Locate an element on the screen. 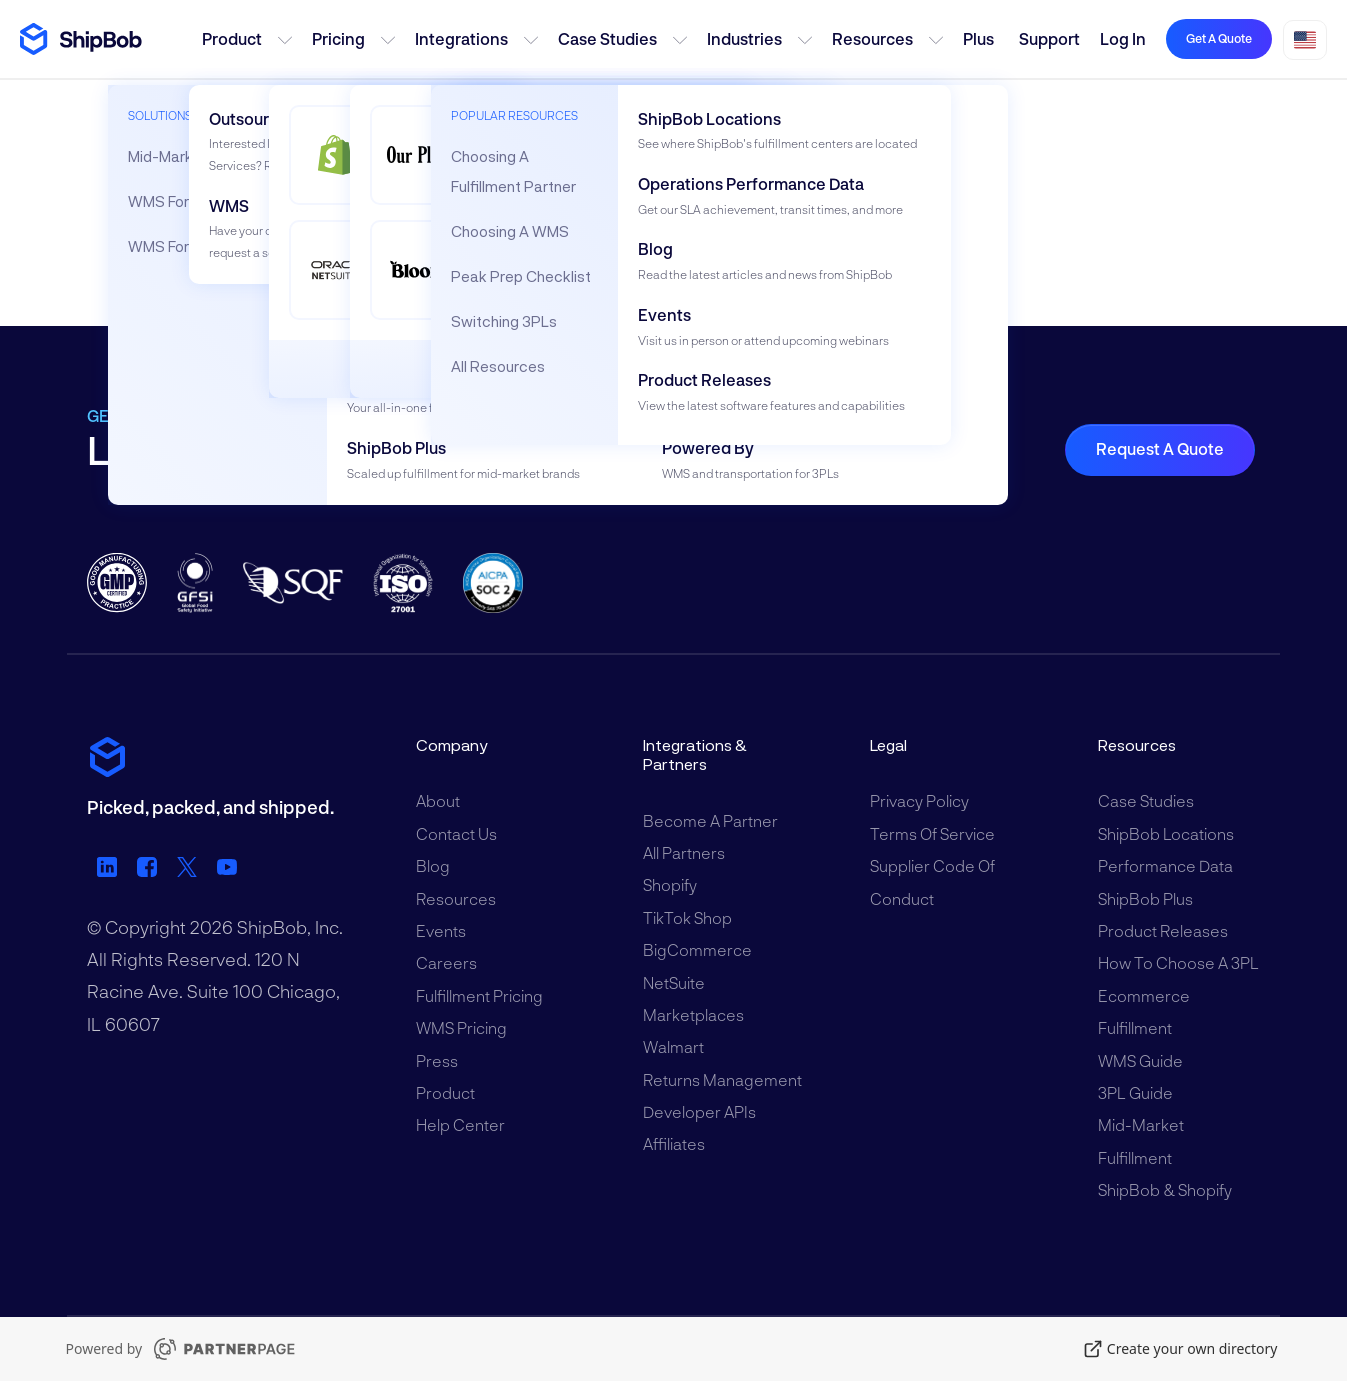  Fulfillment Pricing is located at coordinates (479, 995).